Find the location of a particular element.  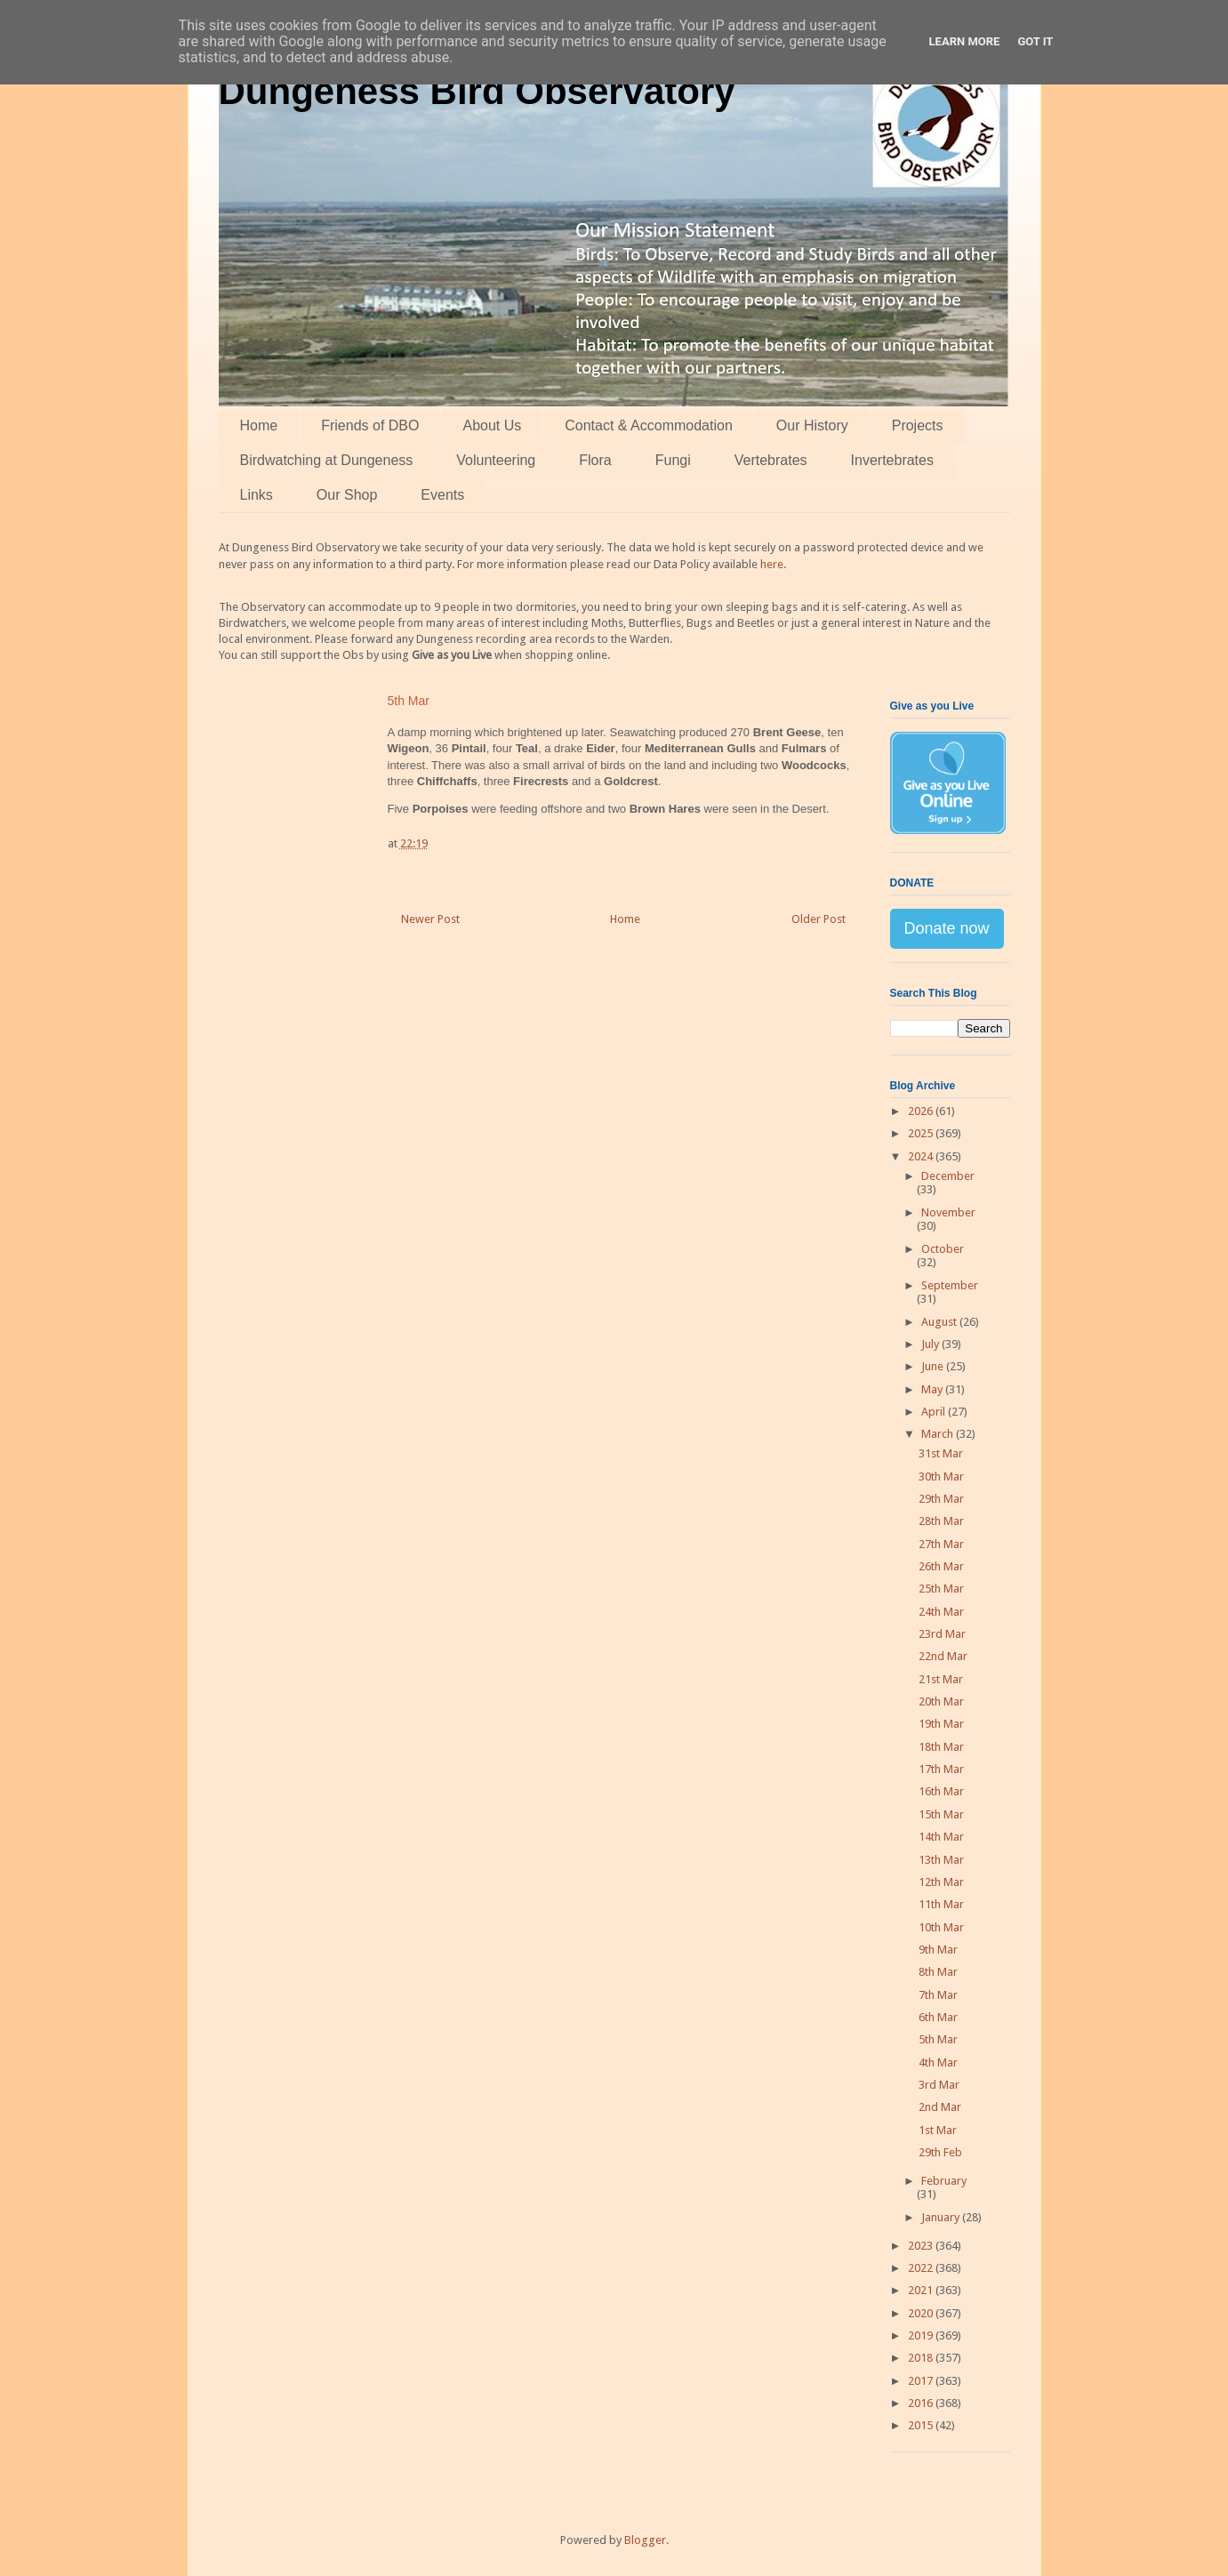

Volunteering is located at coordinates (495, 460).